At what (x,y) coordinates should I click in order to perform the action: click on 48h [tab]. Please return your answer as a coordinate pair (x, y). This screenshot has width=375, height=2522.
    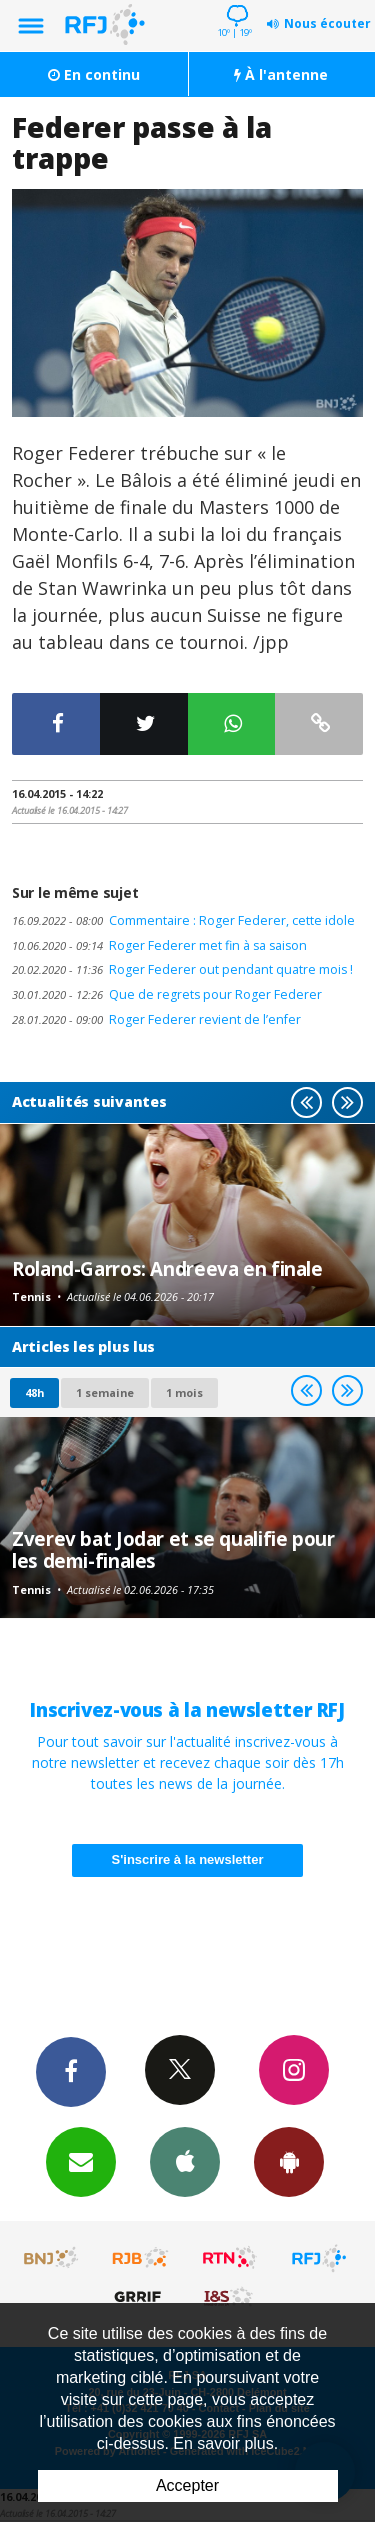
    Looking at the image, I should click on (34, 1392).